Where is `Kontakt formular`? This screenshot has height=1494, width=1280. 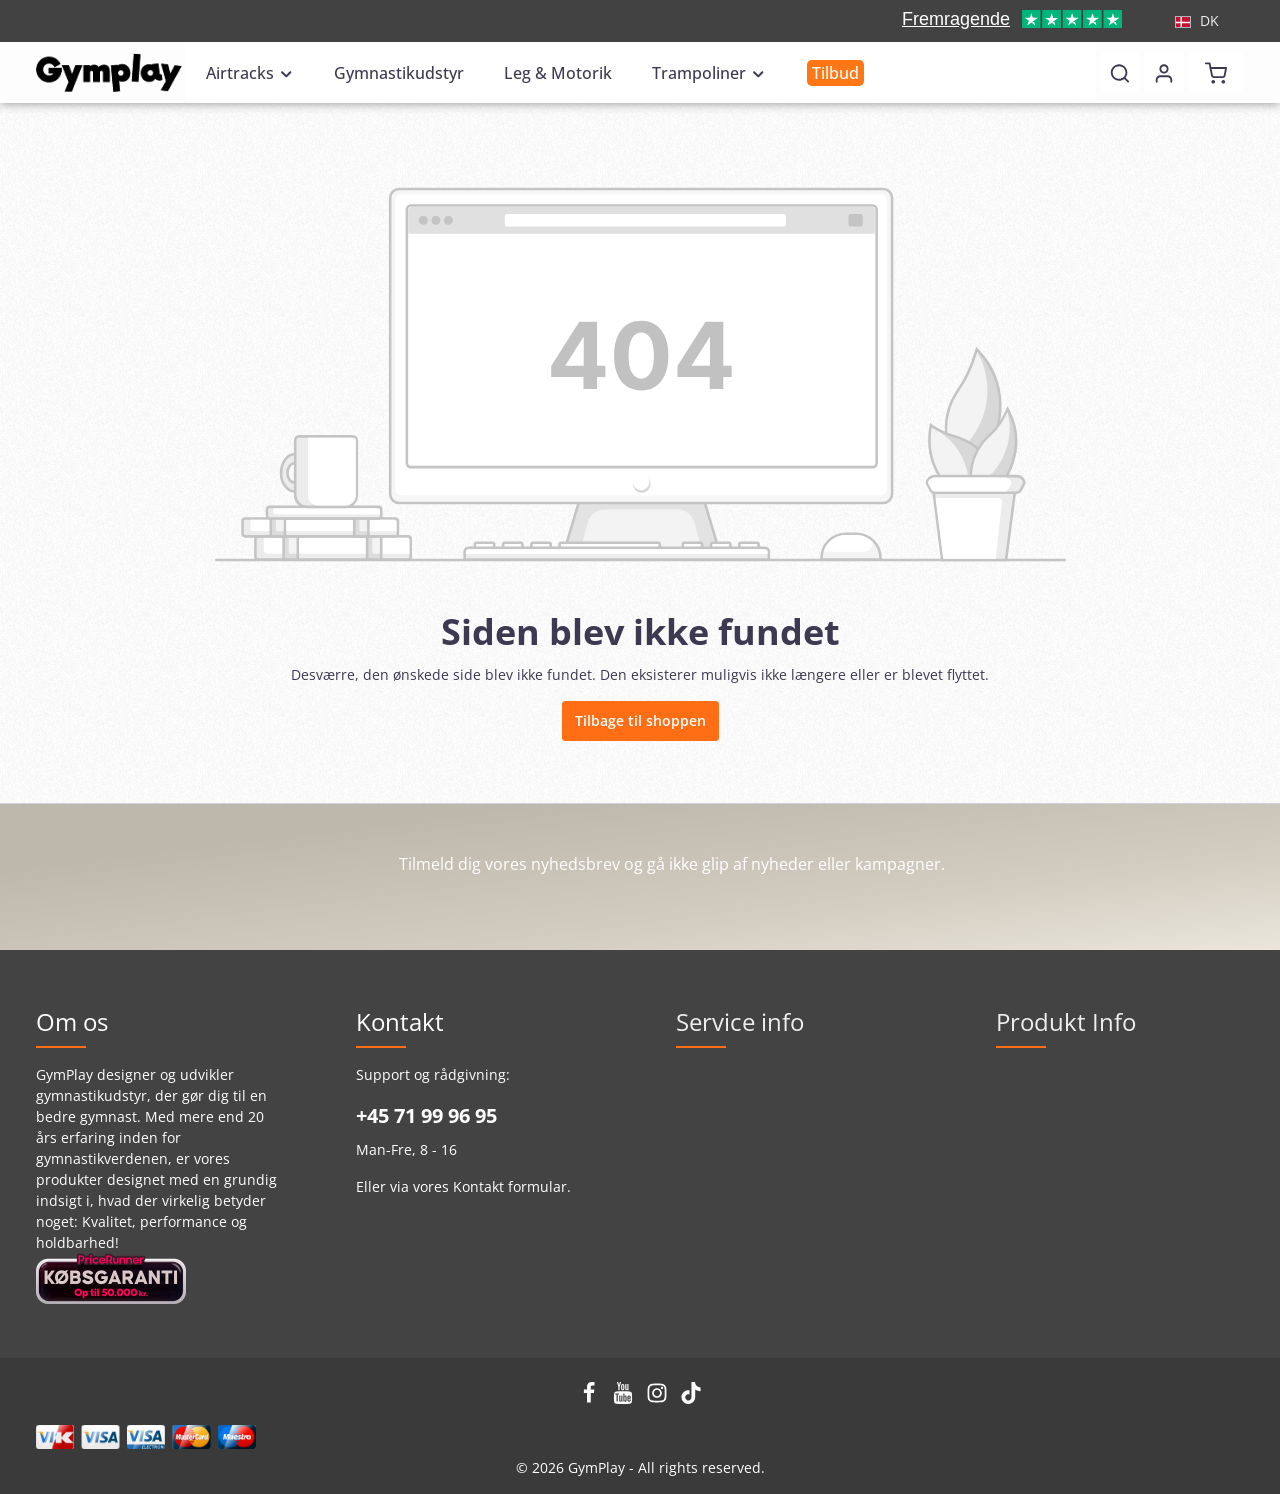
Kontakt formular is located at coordinates (510, 1186).